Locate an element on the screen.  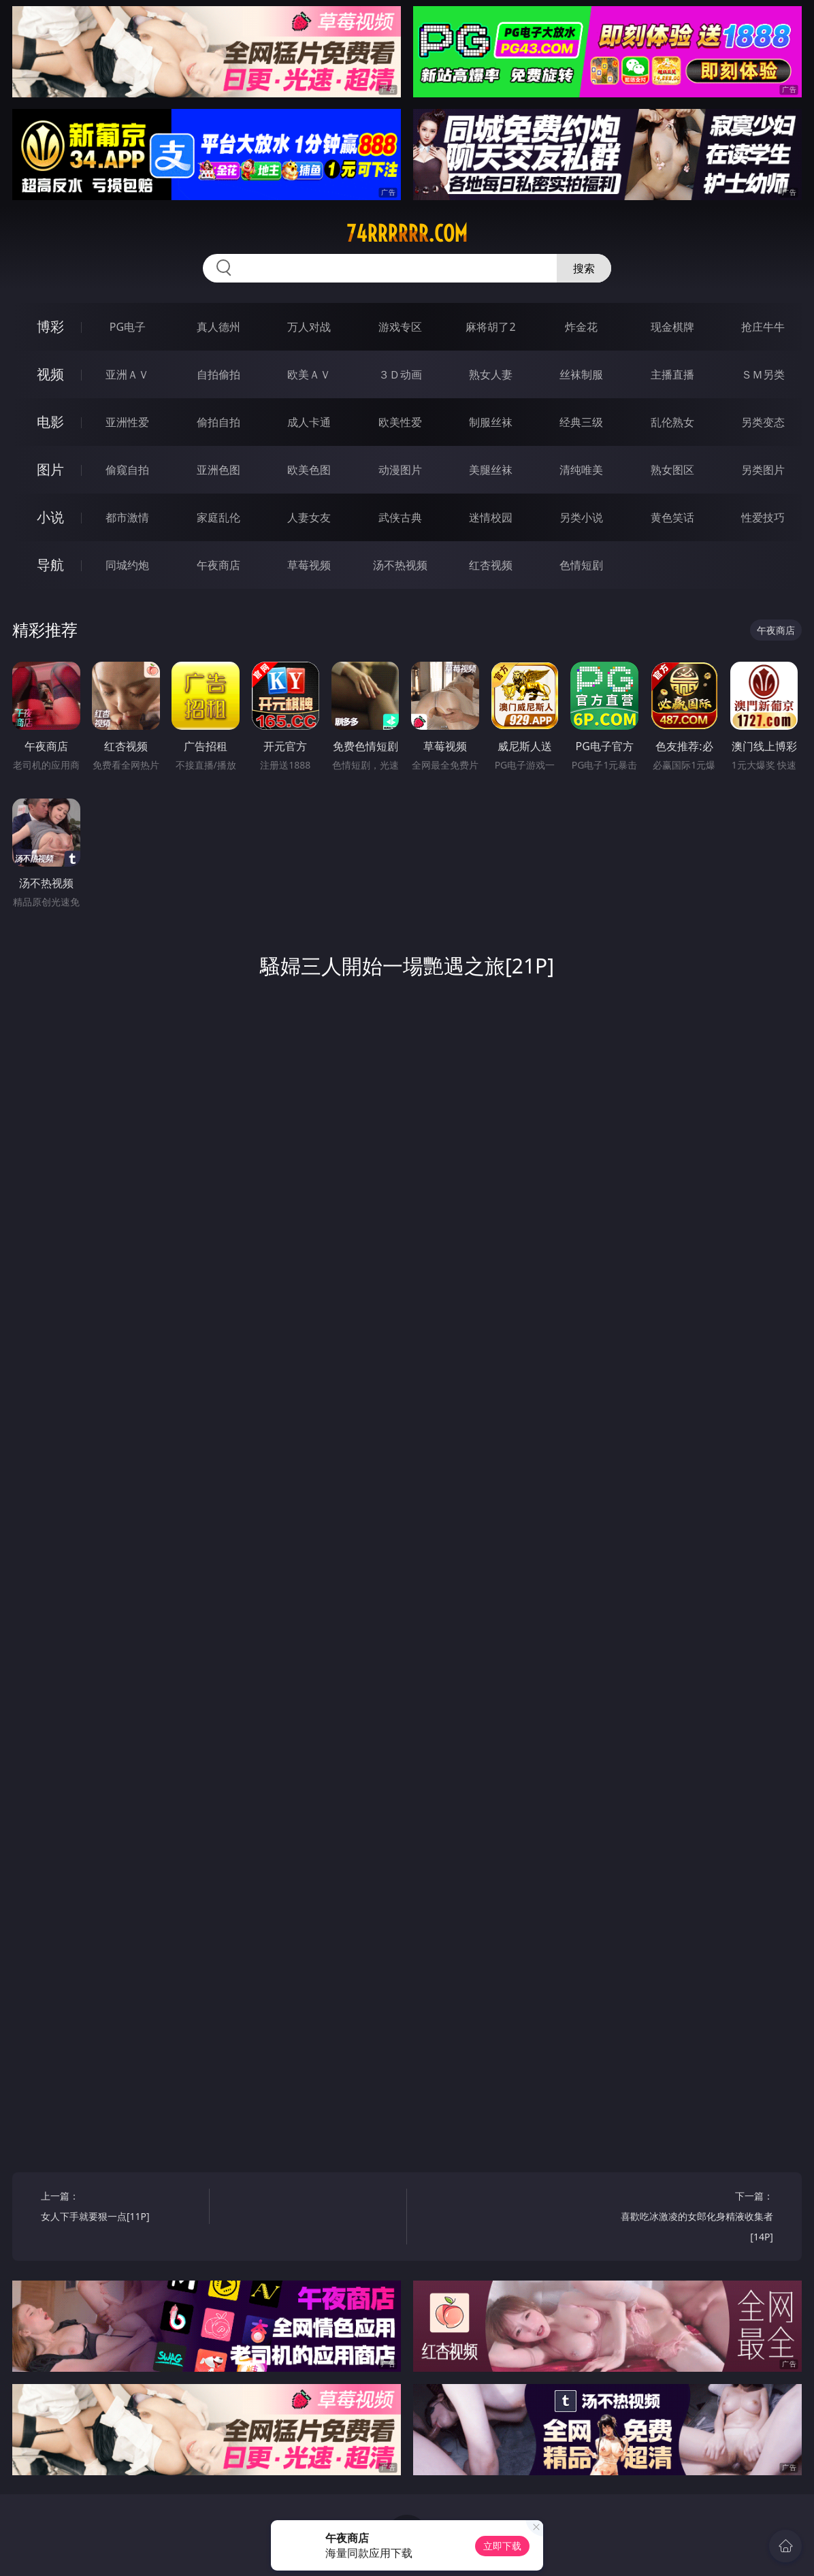
３Ｄ动画 is located at coordinates (400, 374).